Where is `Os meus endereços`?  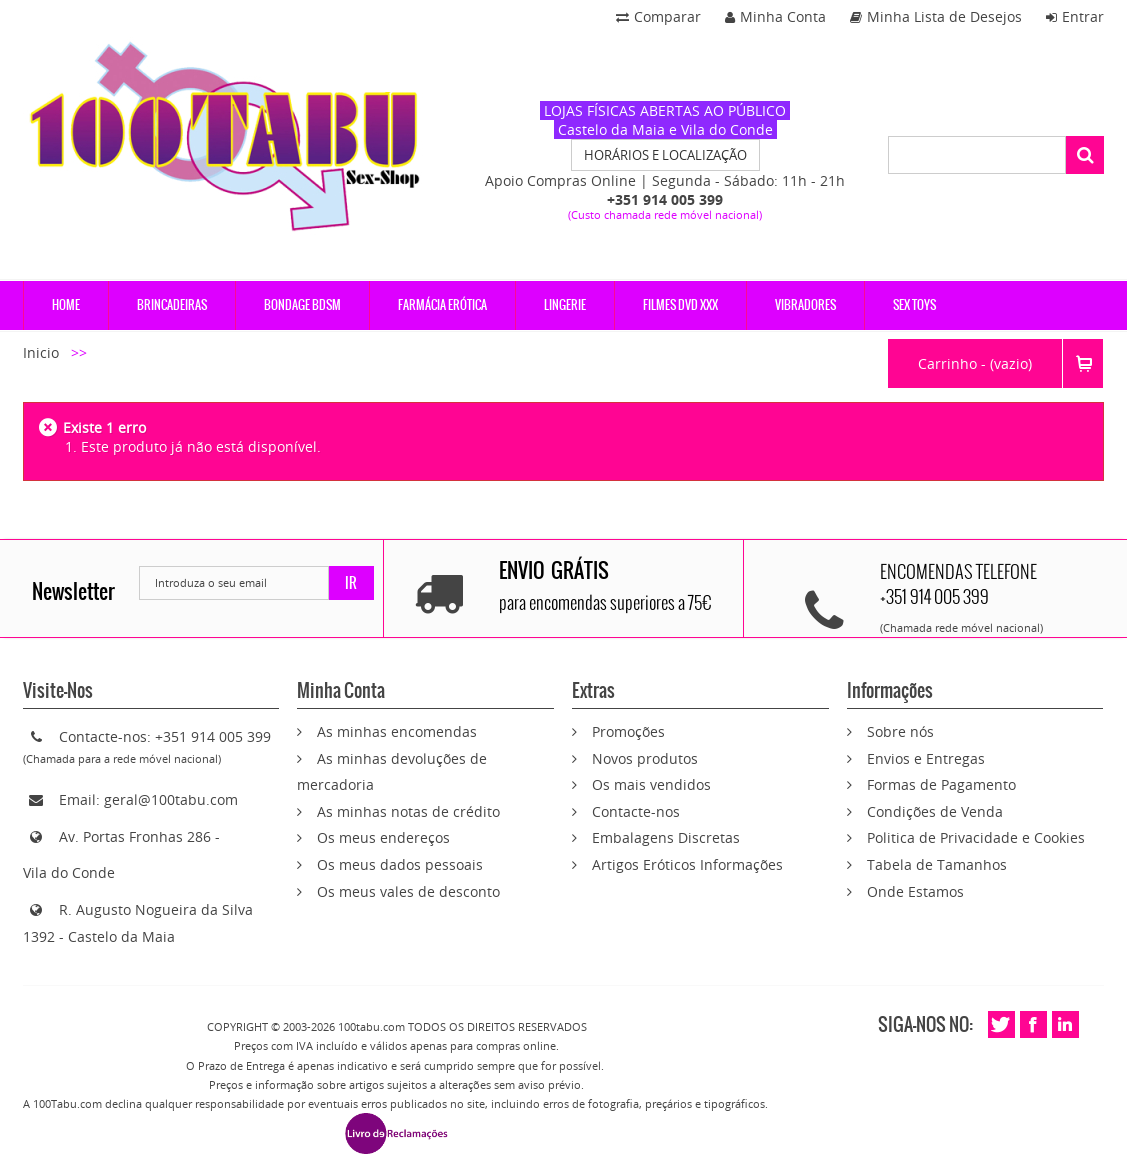
Os meus endereços is located at coordinates (383, 837).